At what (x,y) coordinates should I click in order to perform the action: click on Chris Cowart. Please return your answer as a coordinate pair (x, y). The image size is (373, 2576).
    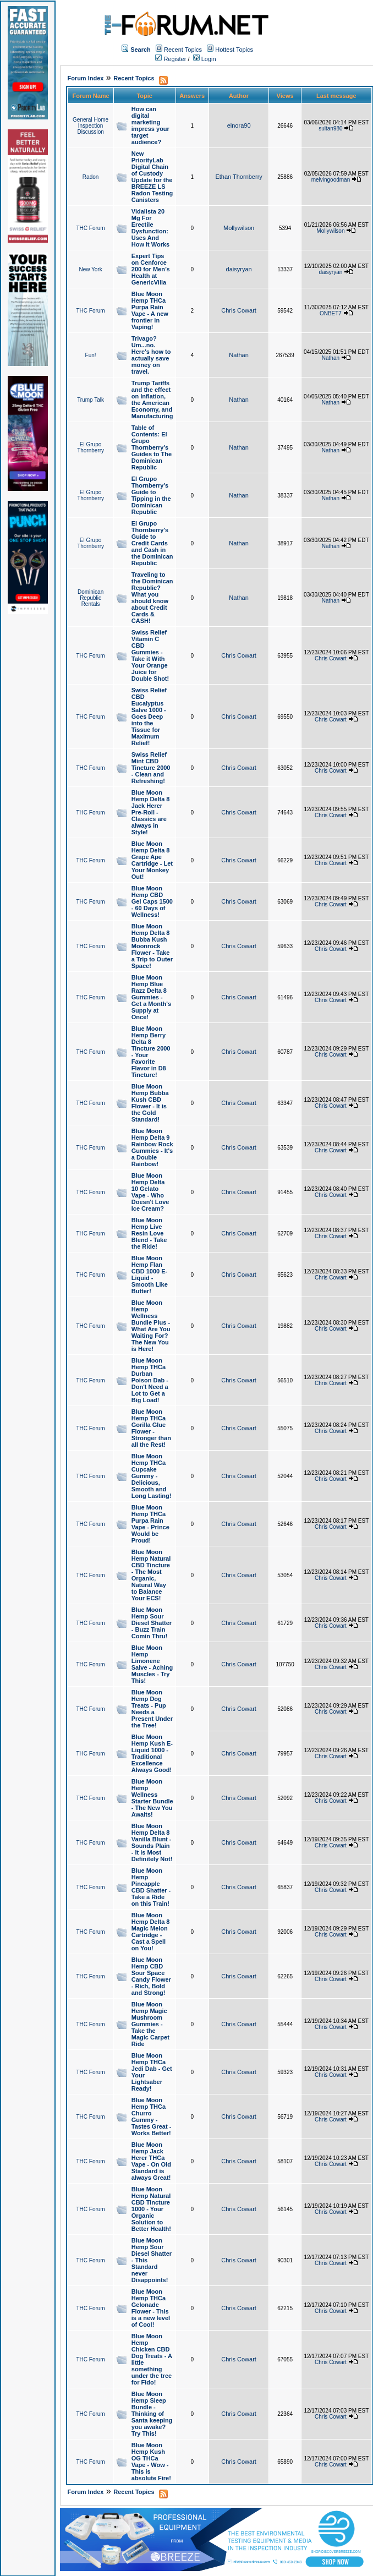
    Looking at the image, I should click on (238, 310).